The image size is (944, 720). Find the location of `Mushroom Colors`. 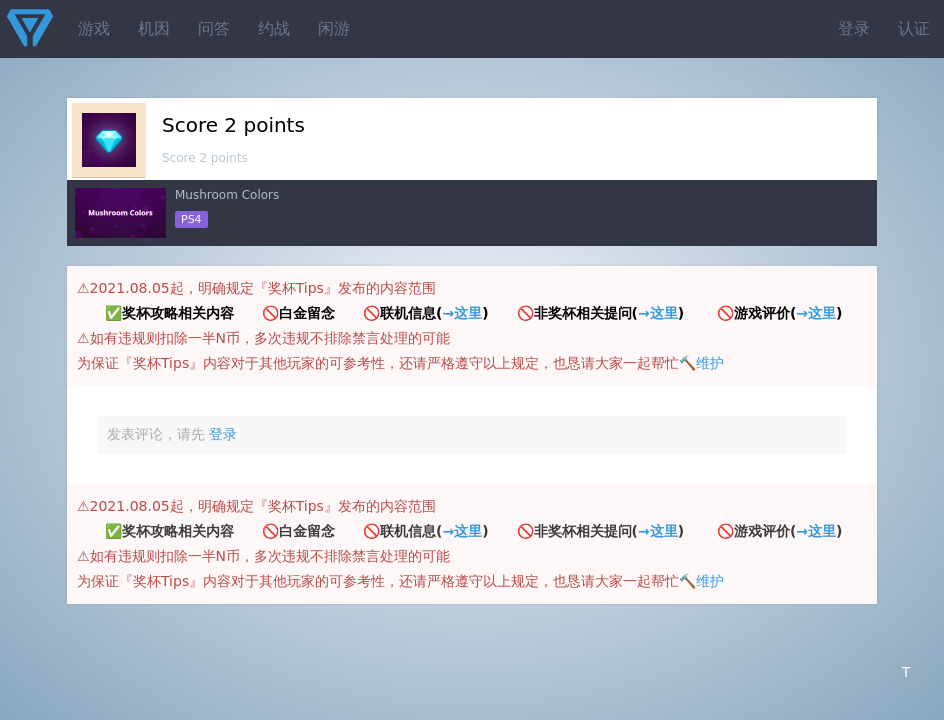

Mushroom Colors is located at coordinates (227, 195).